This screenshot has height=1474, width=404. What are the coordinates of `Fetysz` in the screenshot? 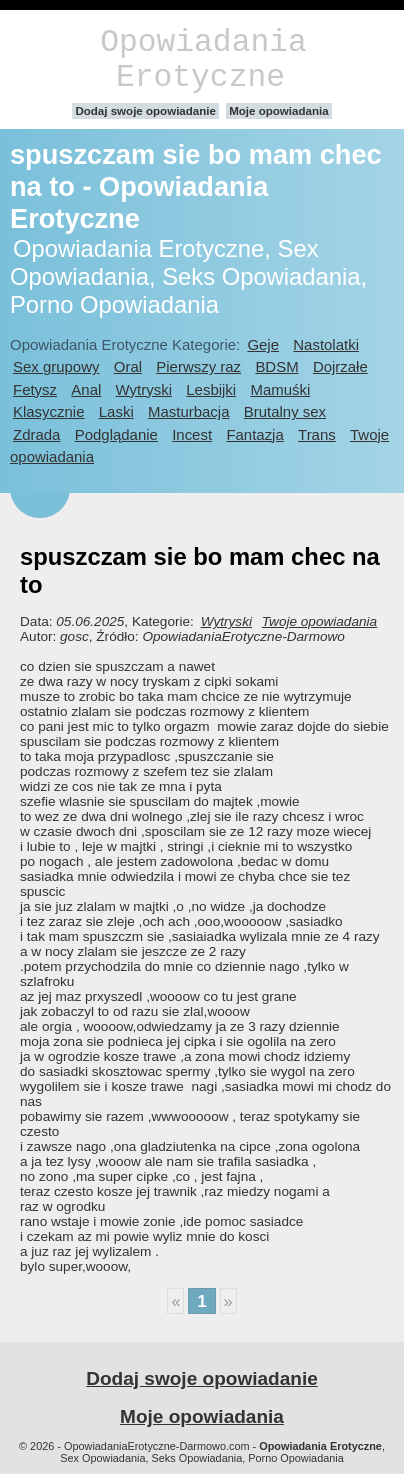 It's located at (35, 389).